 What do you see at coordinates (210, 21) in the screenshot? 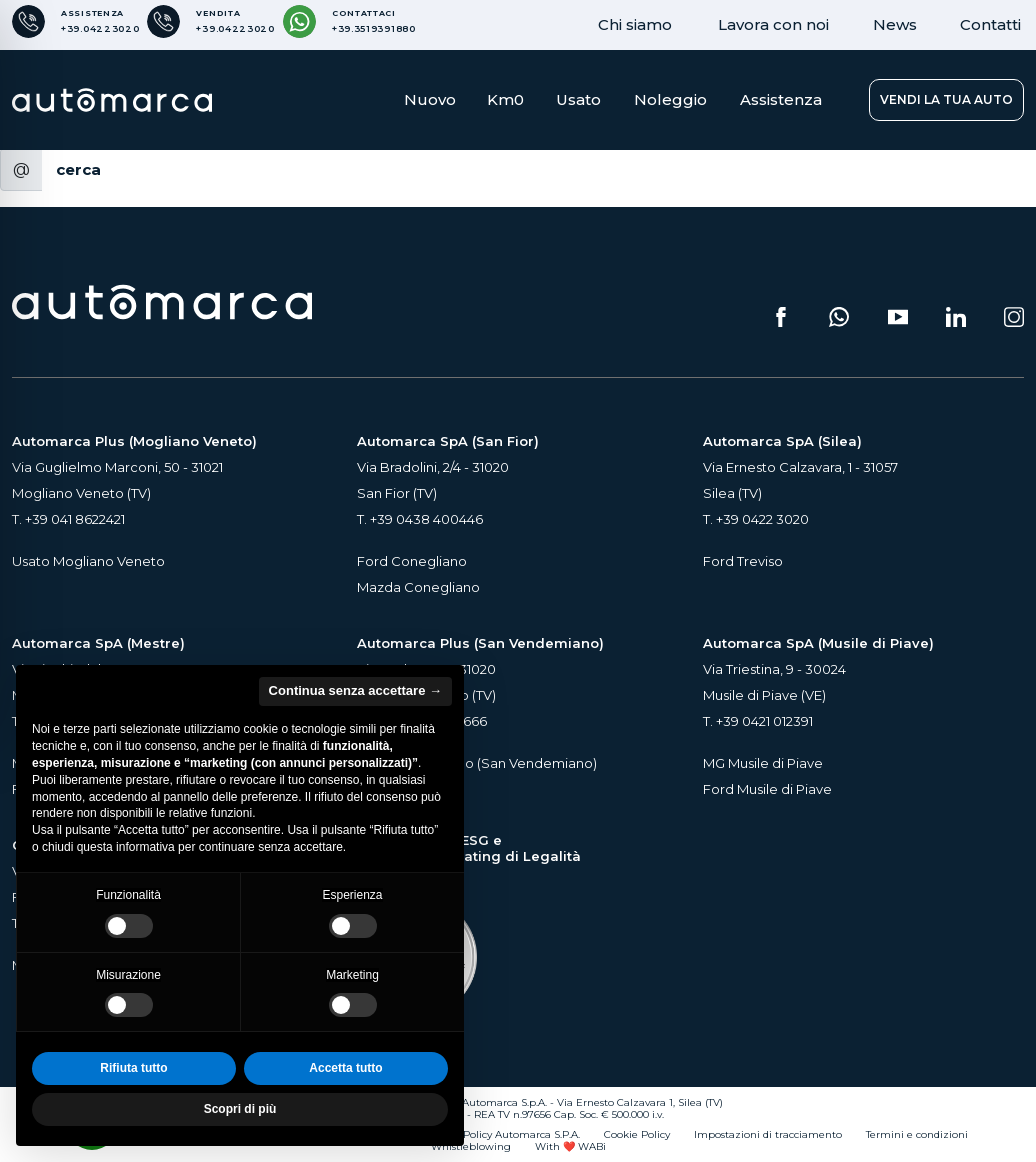
I see `[Numero di telefono per Vendita]` at bounding box center [210, 21].